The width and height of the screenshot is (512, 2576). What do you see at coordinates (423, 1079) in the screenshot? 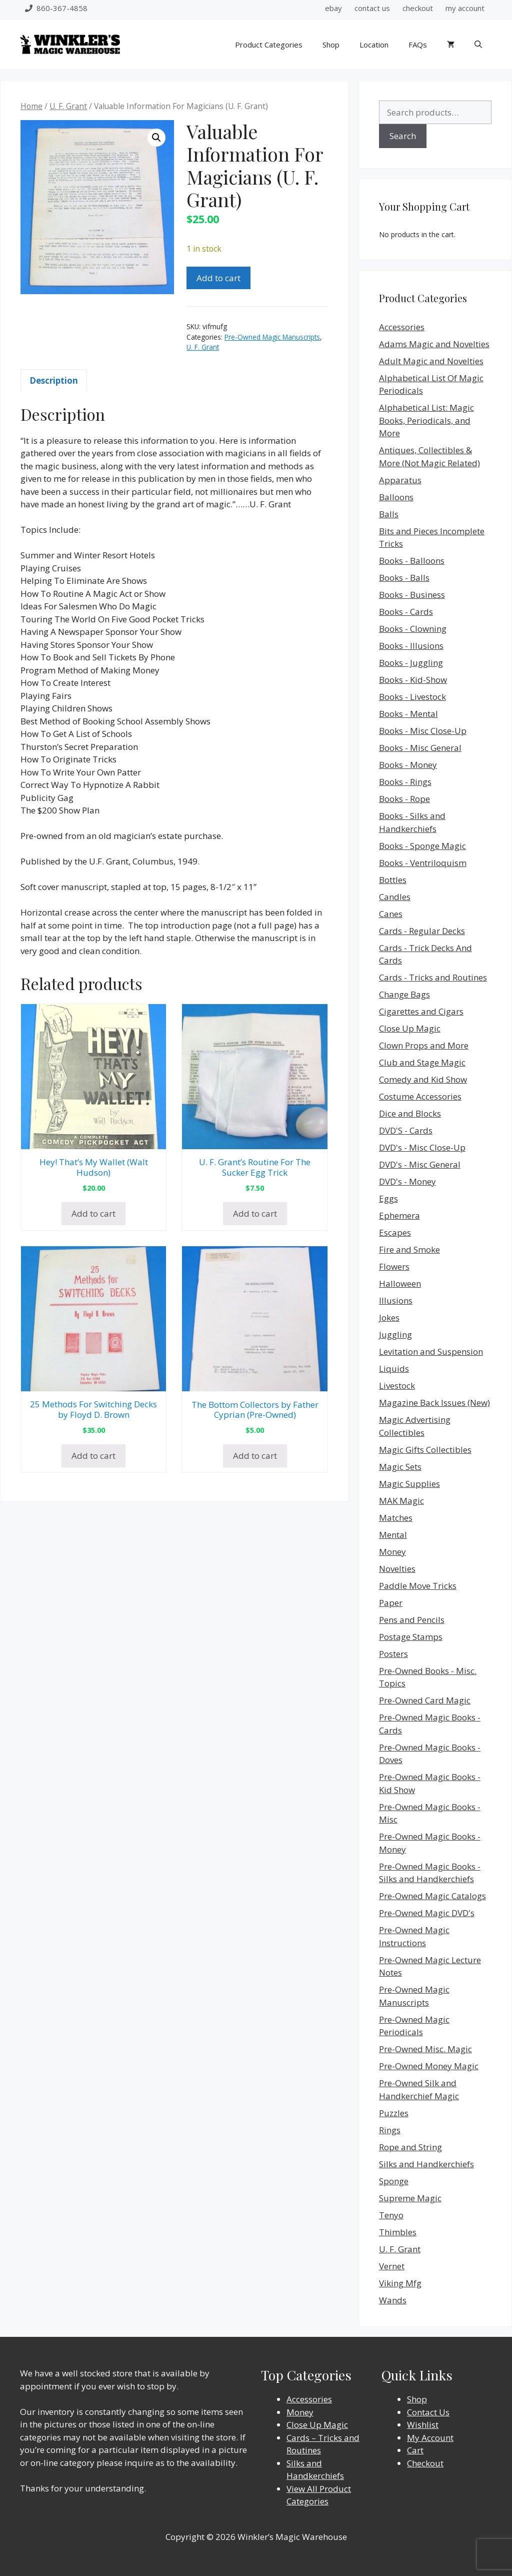
I see `Comedy and Kid Show` at bounding box center [423, 1079].